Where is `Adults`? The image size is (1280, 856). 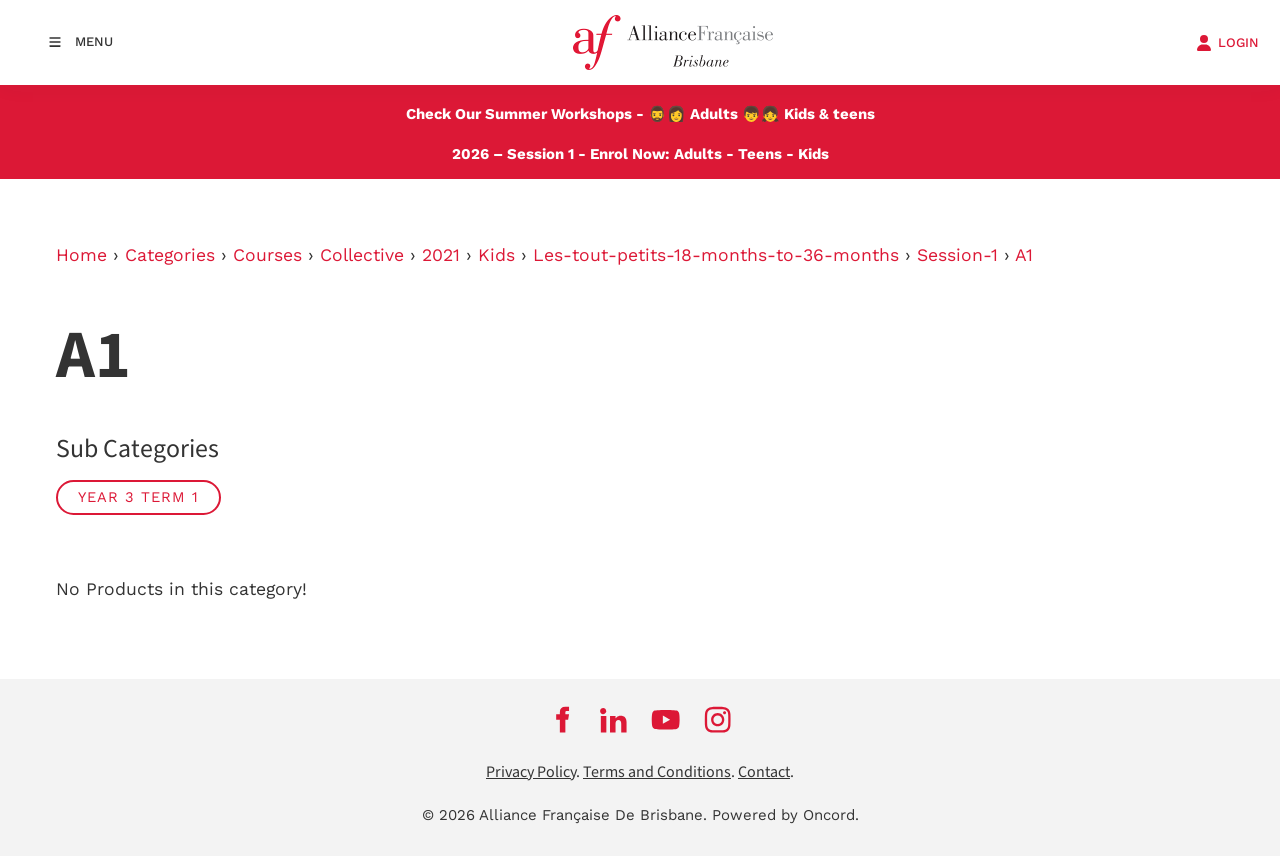
Adults is located at coordinates (714, 114).